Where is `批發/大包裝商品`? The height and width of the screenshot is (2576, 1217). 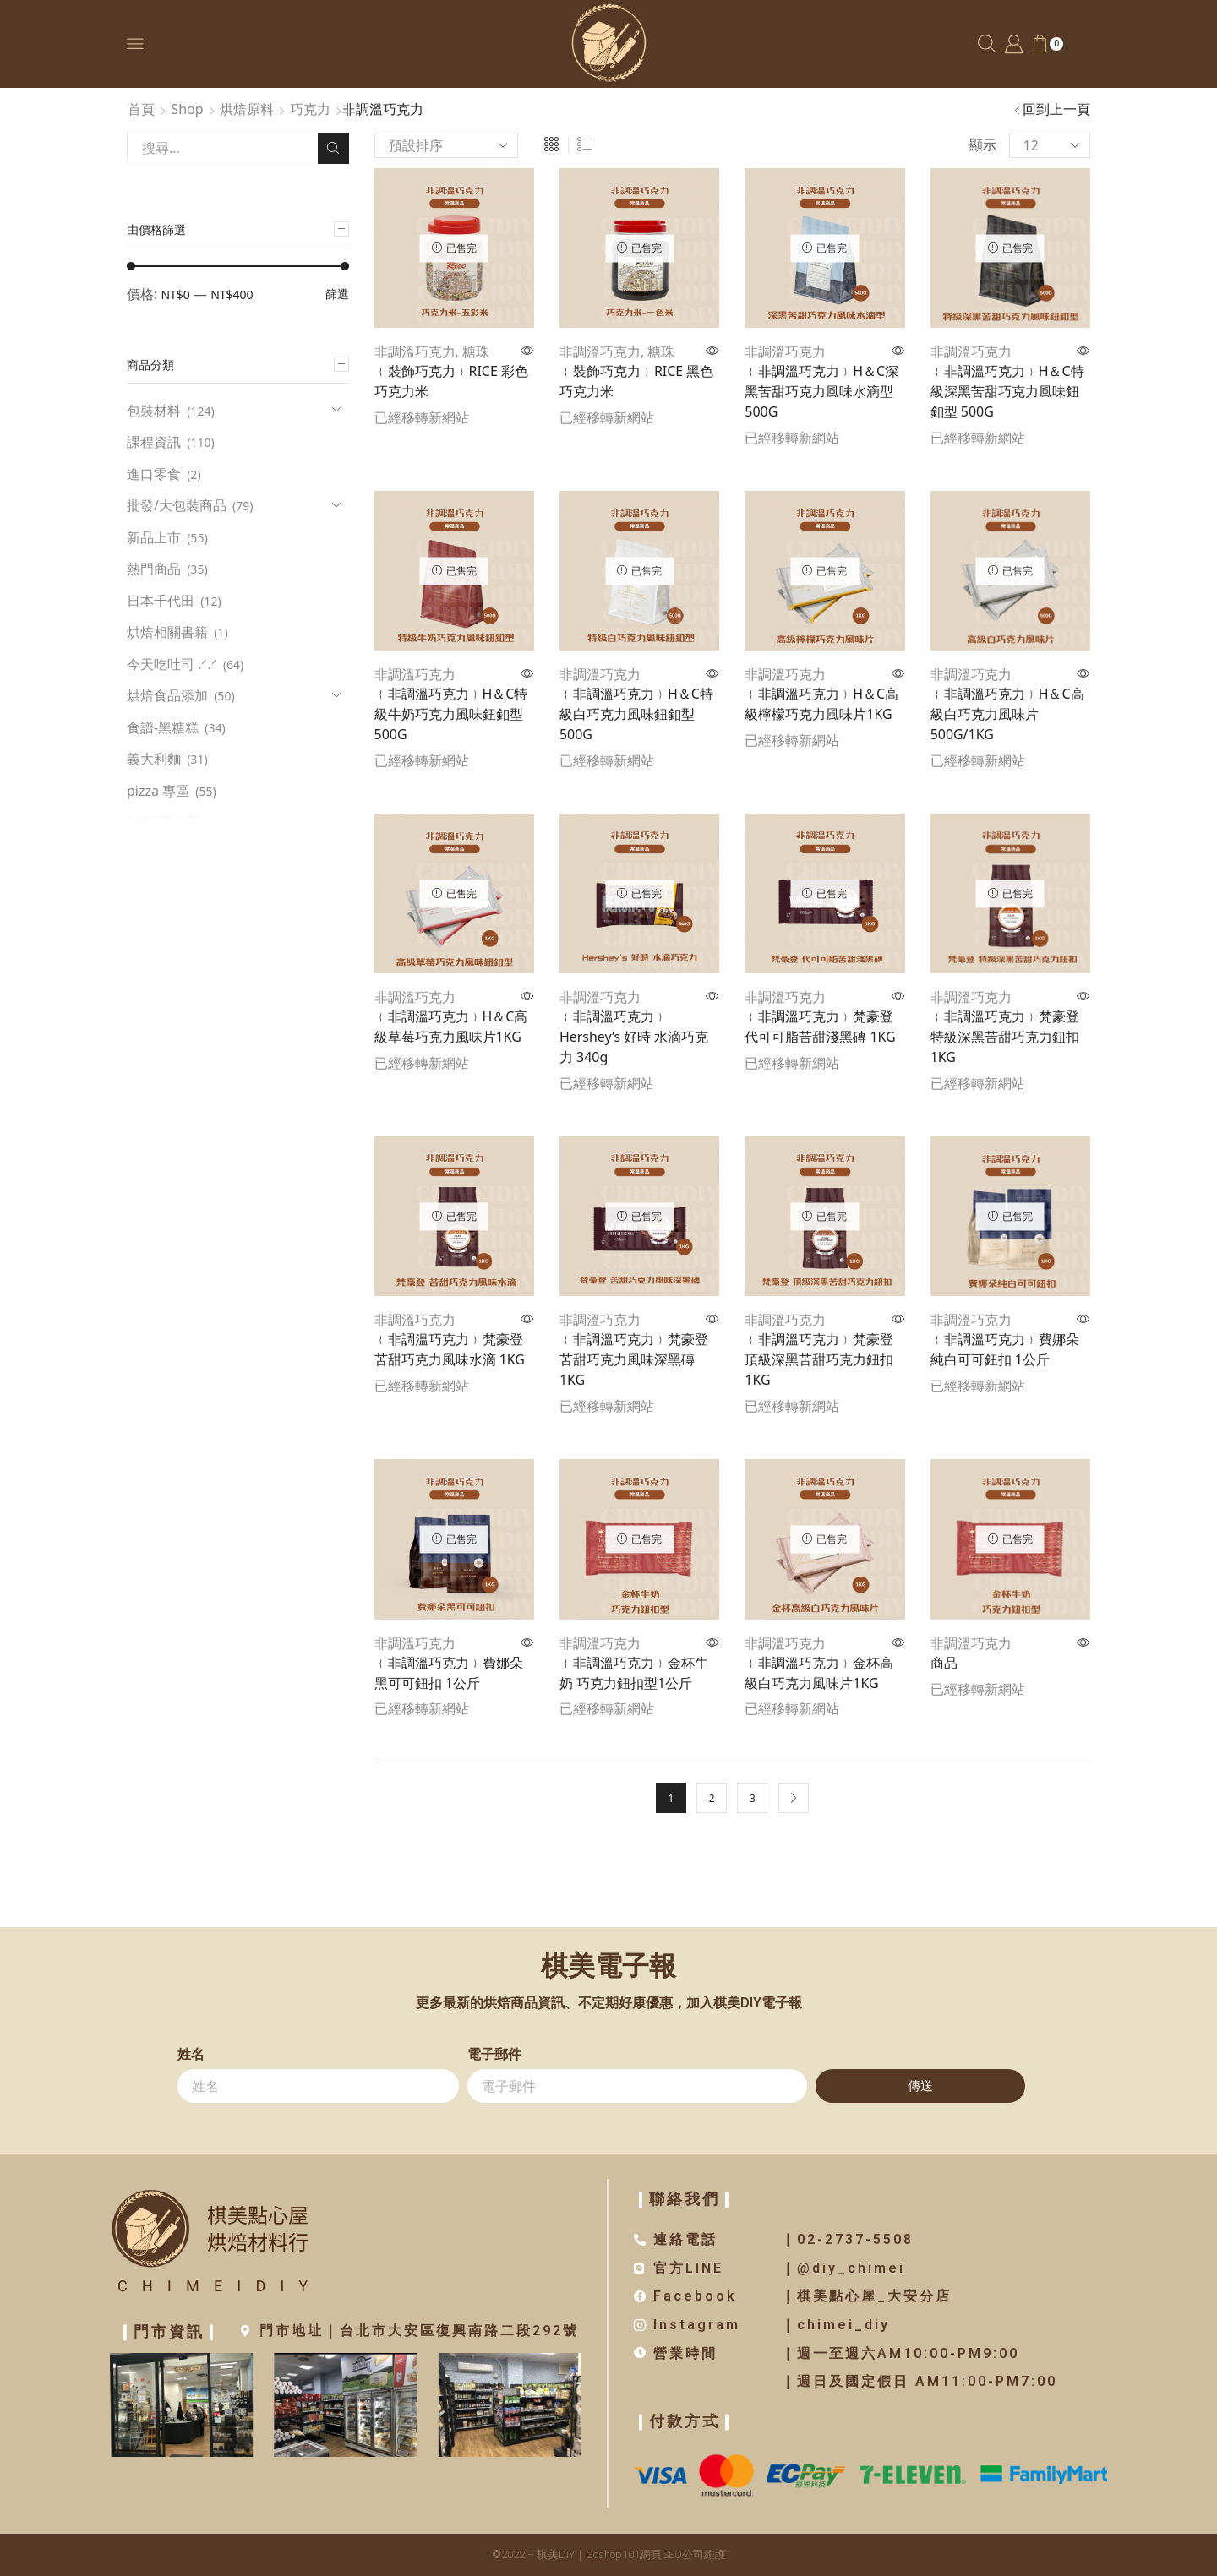 批發/大包裝商品 is located at coordinates (176, 505).